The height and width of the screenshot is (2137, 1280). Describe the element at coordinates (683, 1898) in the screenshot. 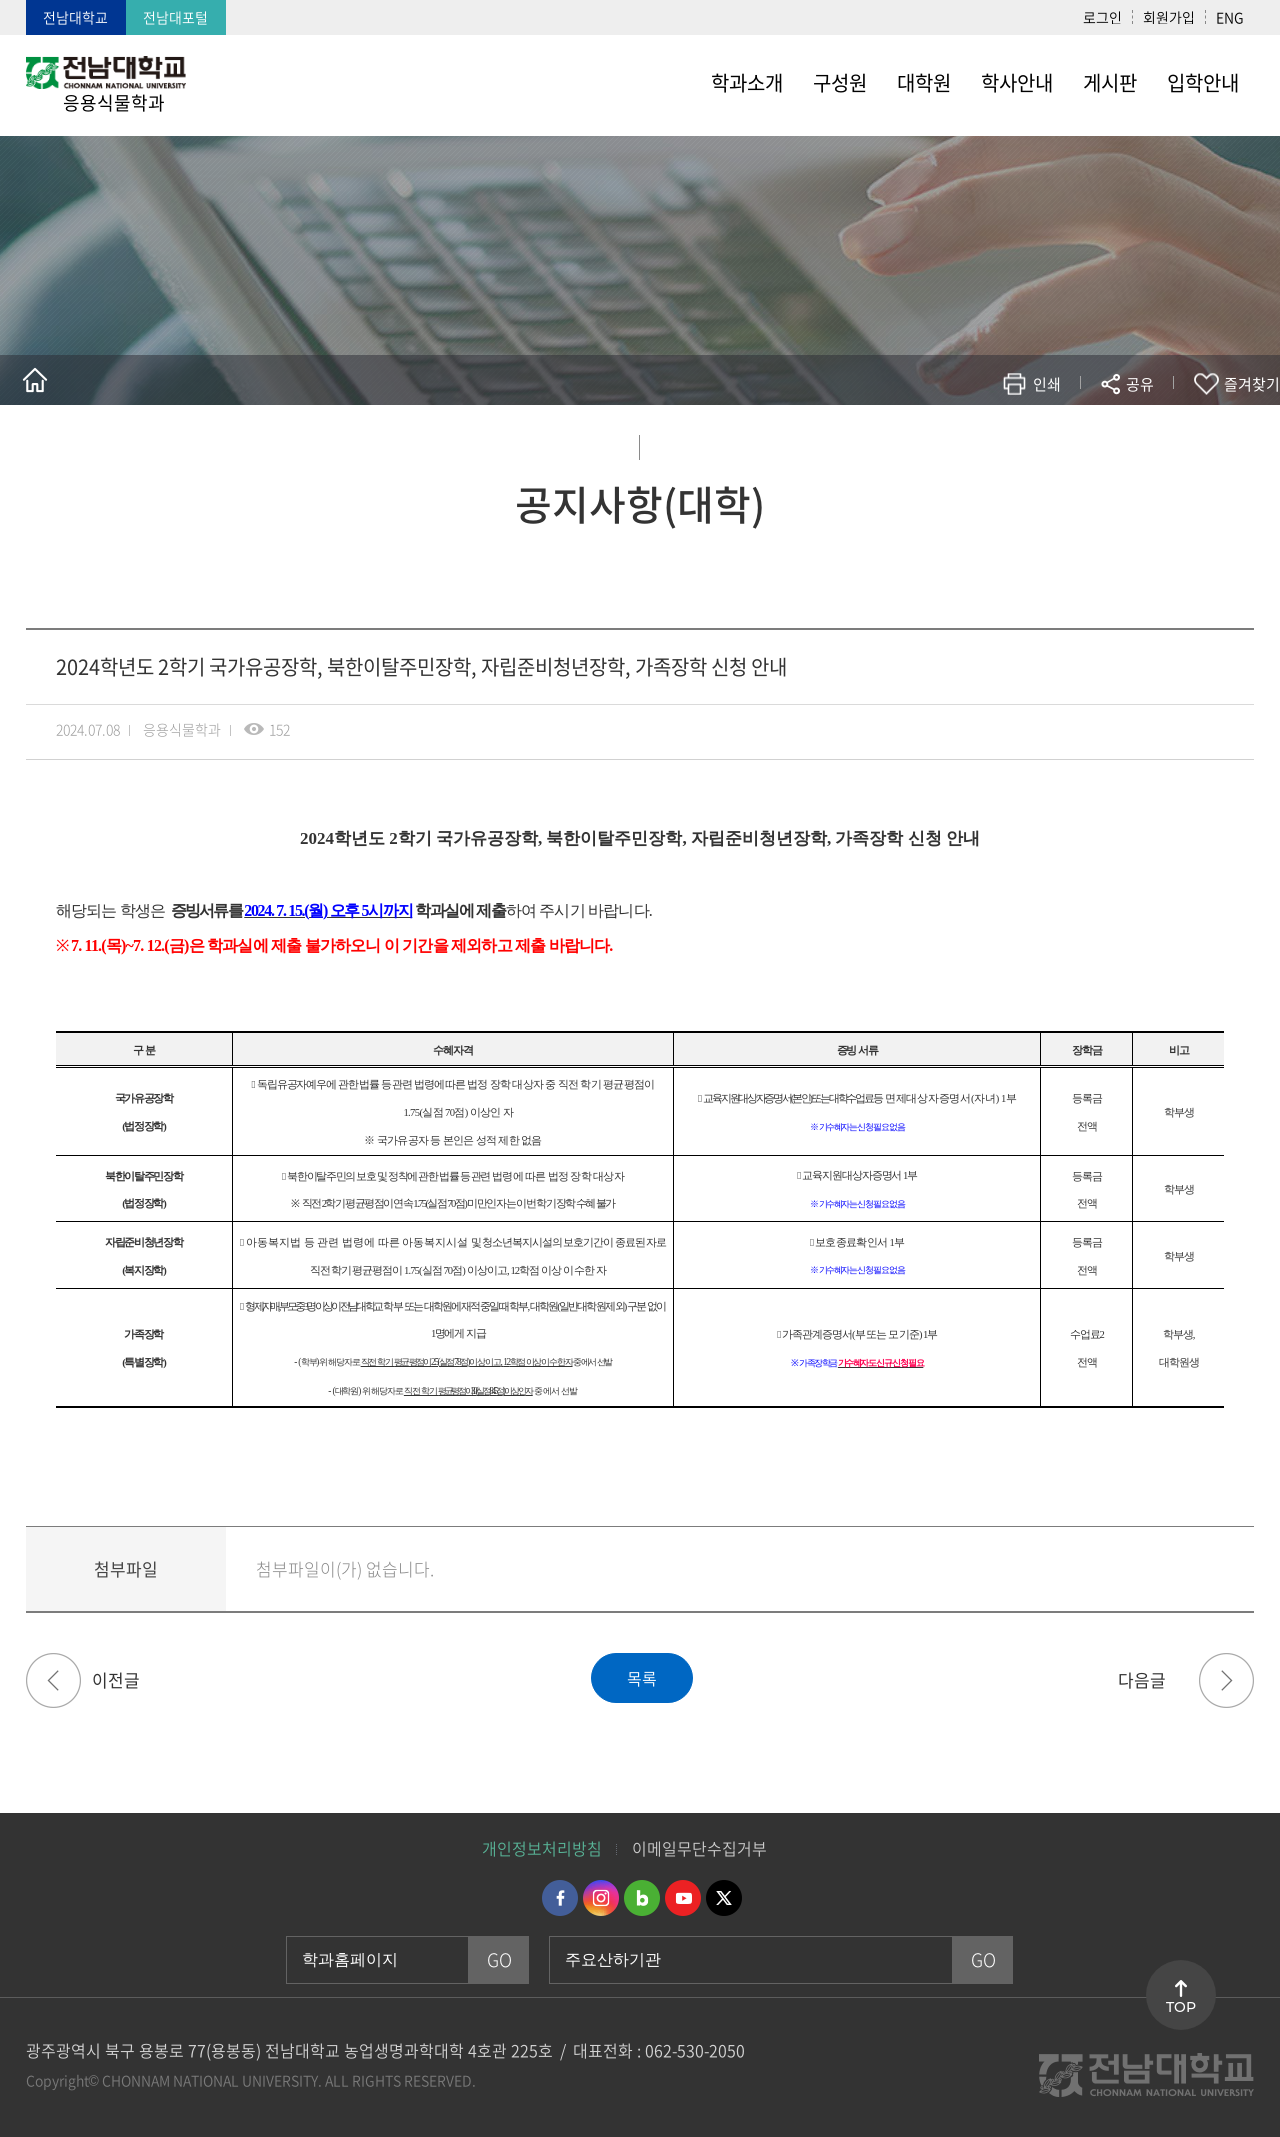

I see `유투브 바로가기` at that location.